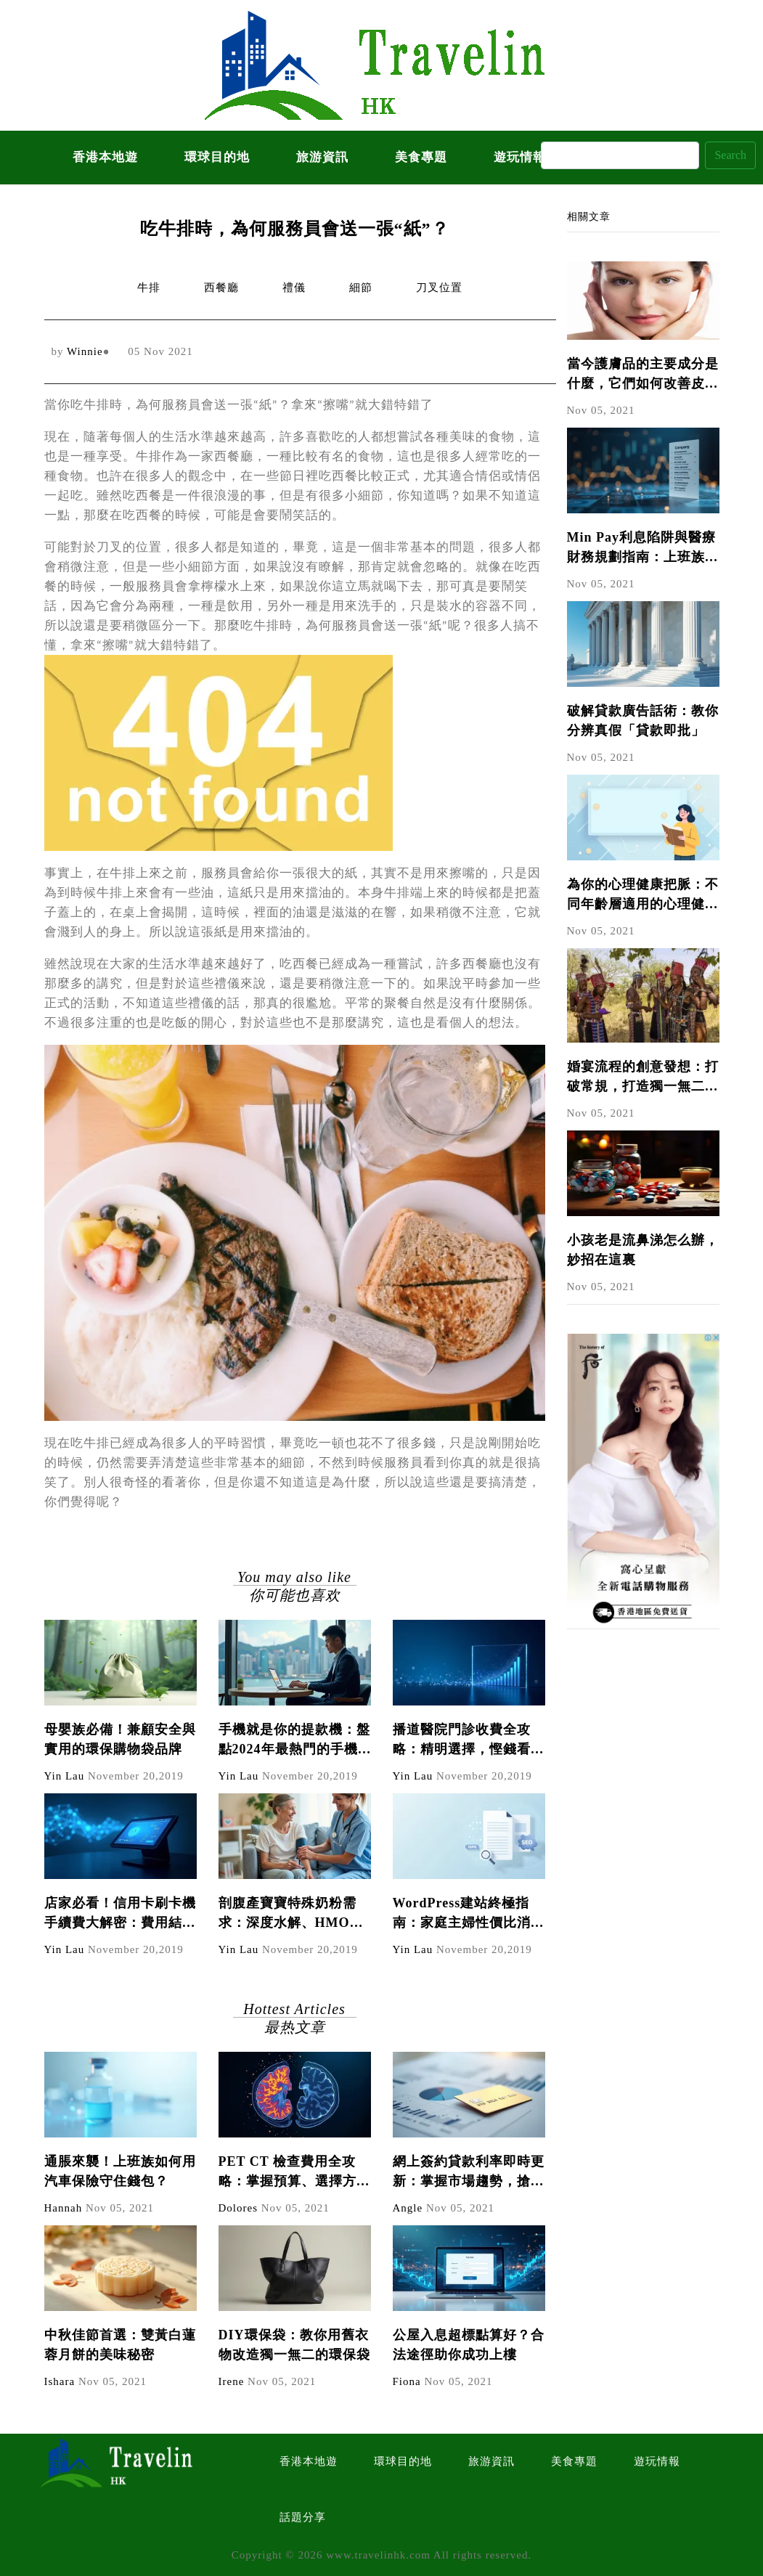 The width and height of the screenshot is (763, 2576). I want to click on 禮儀, so click(294, 287).